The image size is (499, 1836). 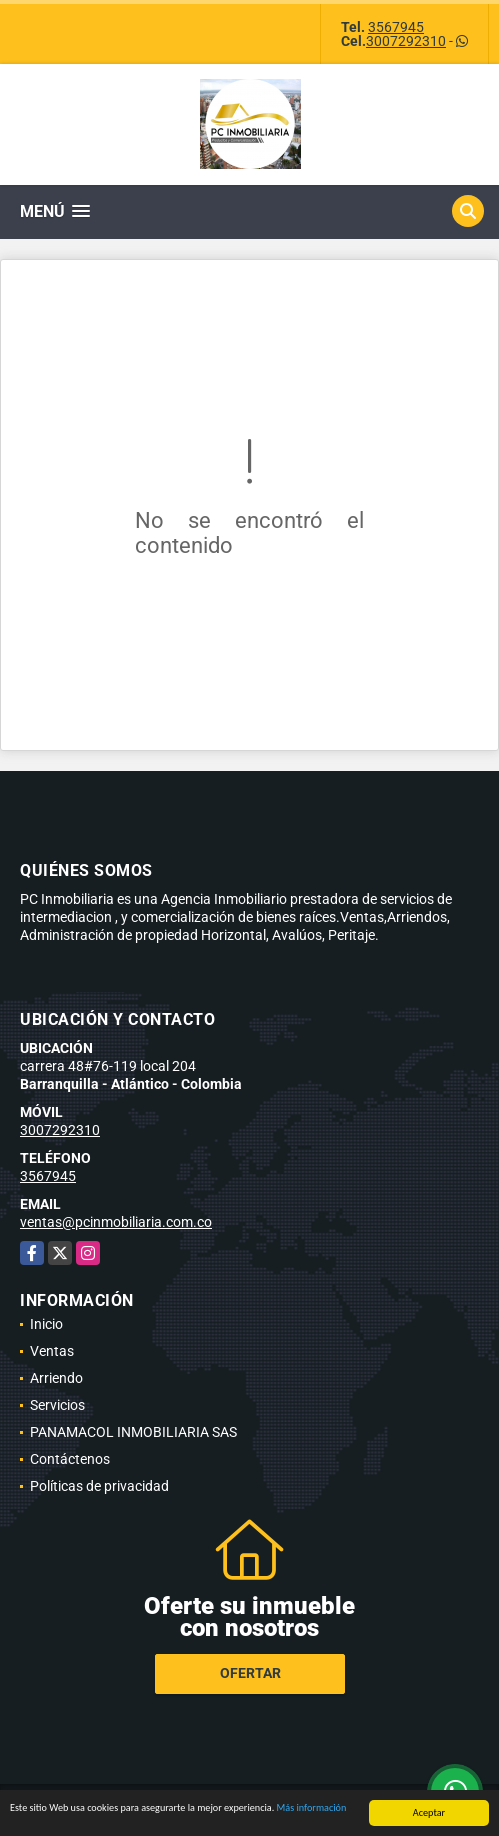 What do you see at coordinates (406, 41) in the screenshot?
I see `3007292310` at bounding box center [406, 41].